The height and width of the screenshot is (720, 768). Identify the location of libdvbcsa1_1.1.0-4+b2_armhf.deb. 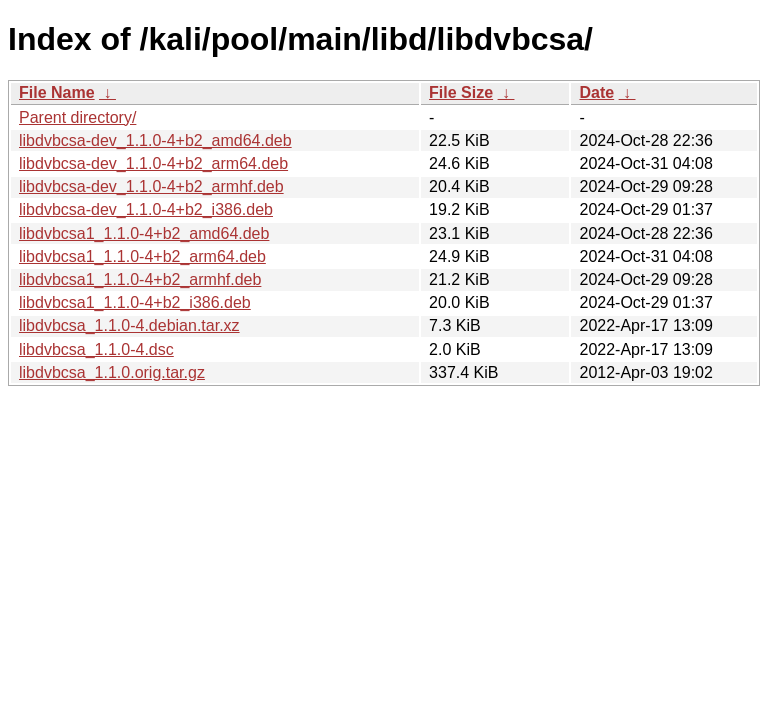
(140, 279).